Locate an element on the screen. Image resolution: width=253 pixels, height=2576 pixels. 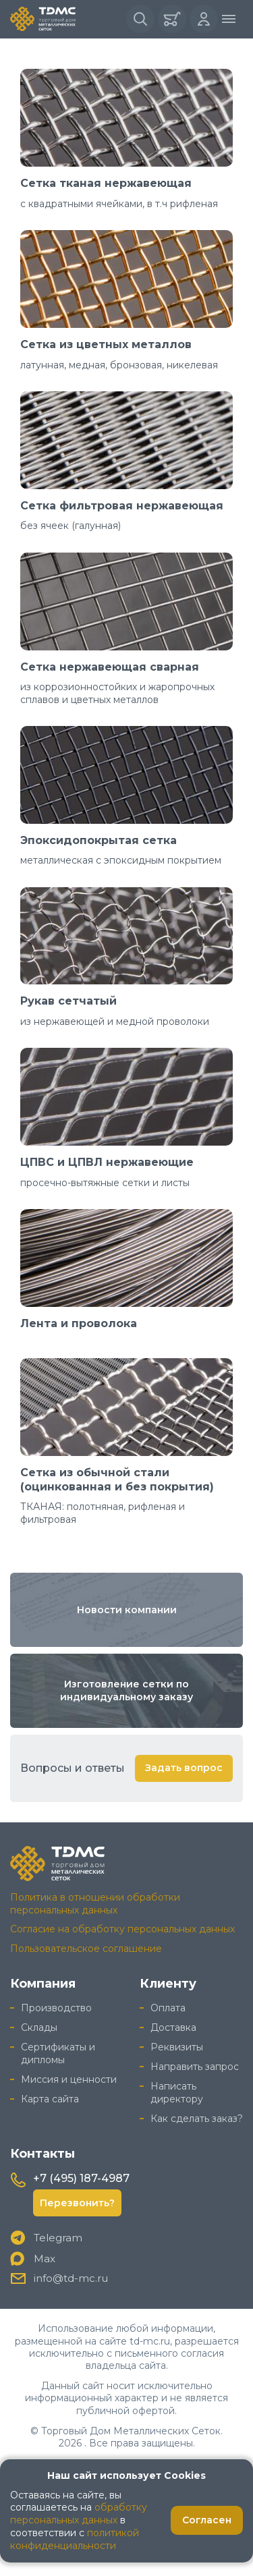
политикой конфиденциальности is located at coordinates (74, 2539).